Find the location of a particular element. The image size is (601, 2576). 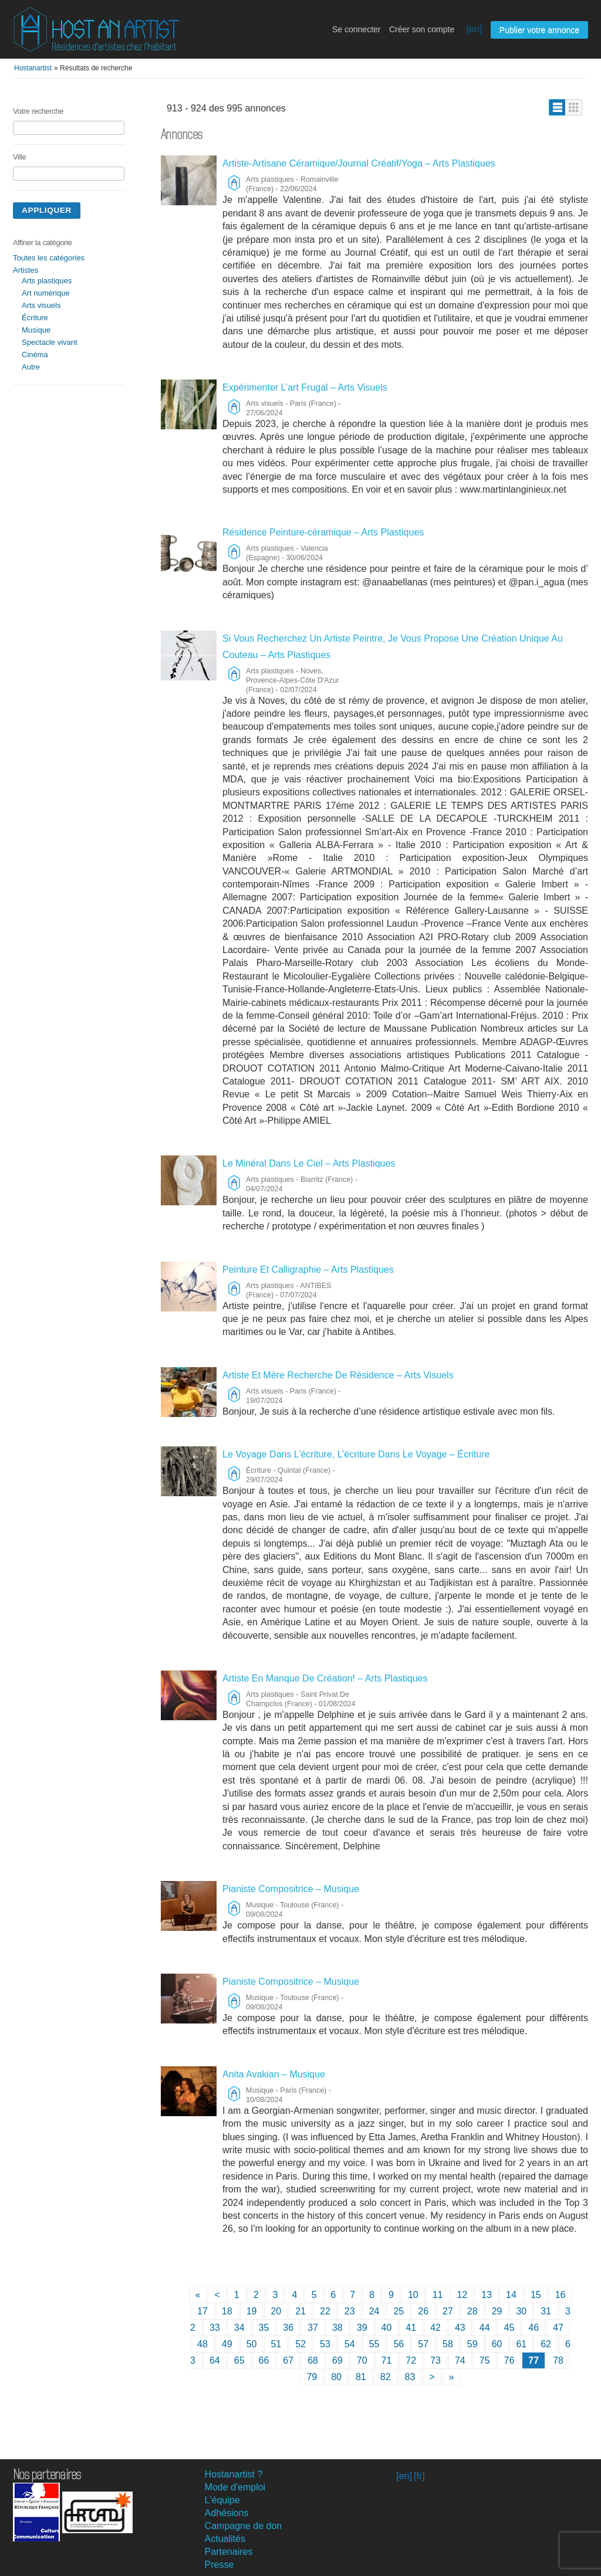

Le Minéral Dans Le Ciel – Arts Plastiques is located at coordinates (308, 1163).